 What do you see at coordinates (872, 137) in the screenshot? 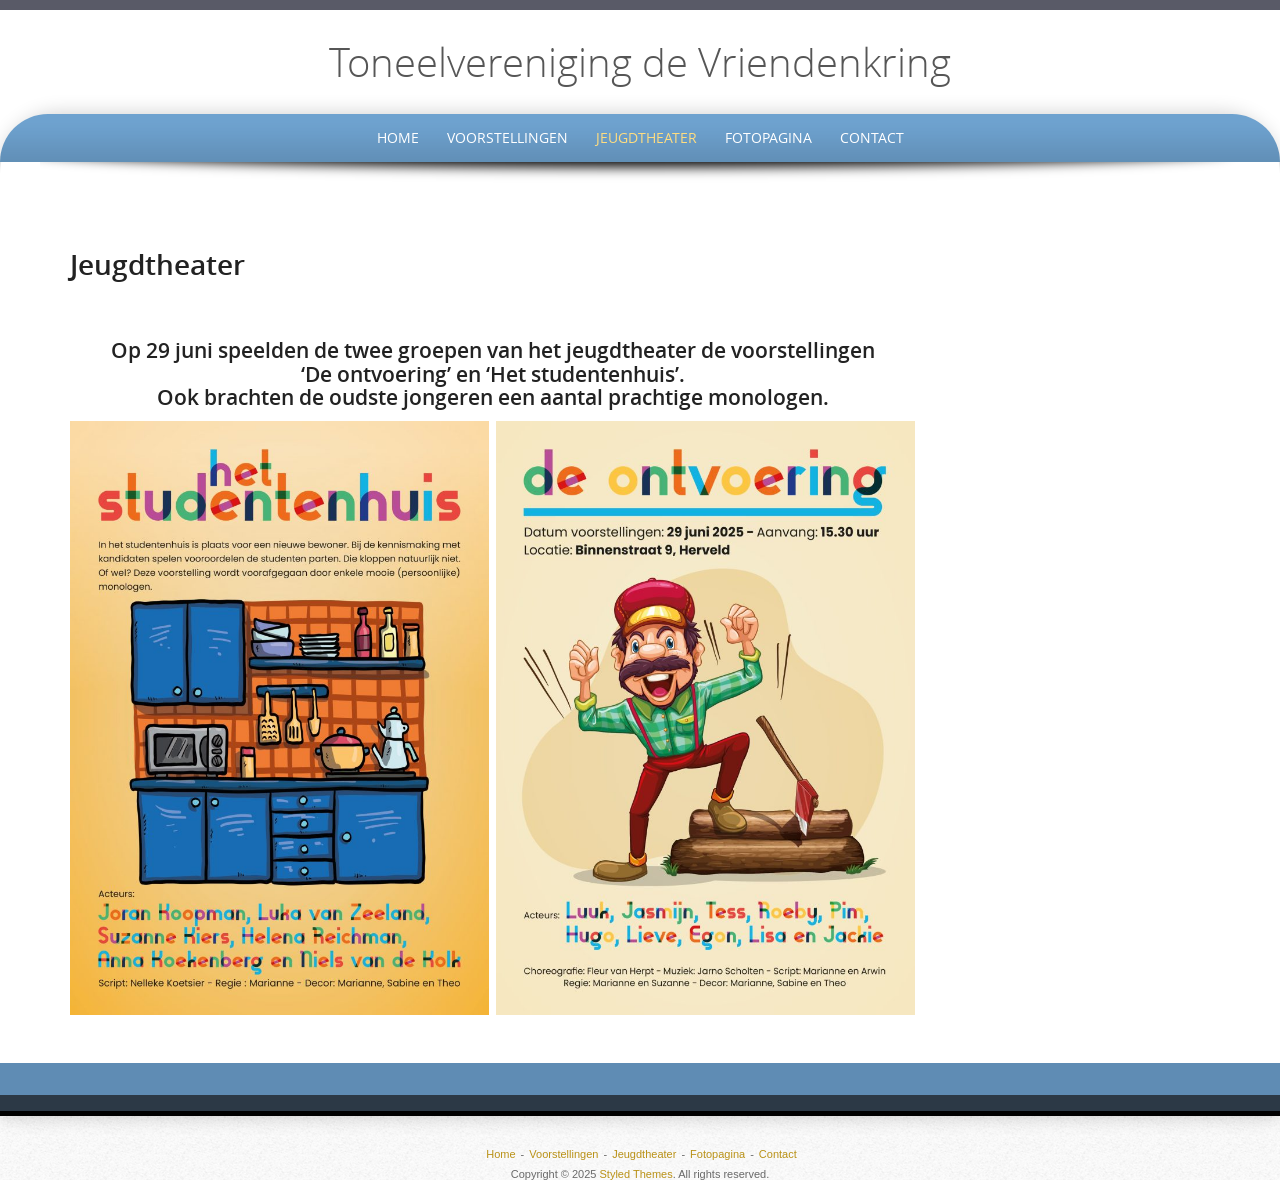
I see `Contact` at bounding box center [872, 137].